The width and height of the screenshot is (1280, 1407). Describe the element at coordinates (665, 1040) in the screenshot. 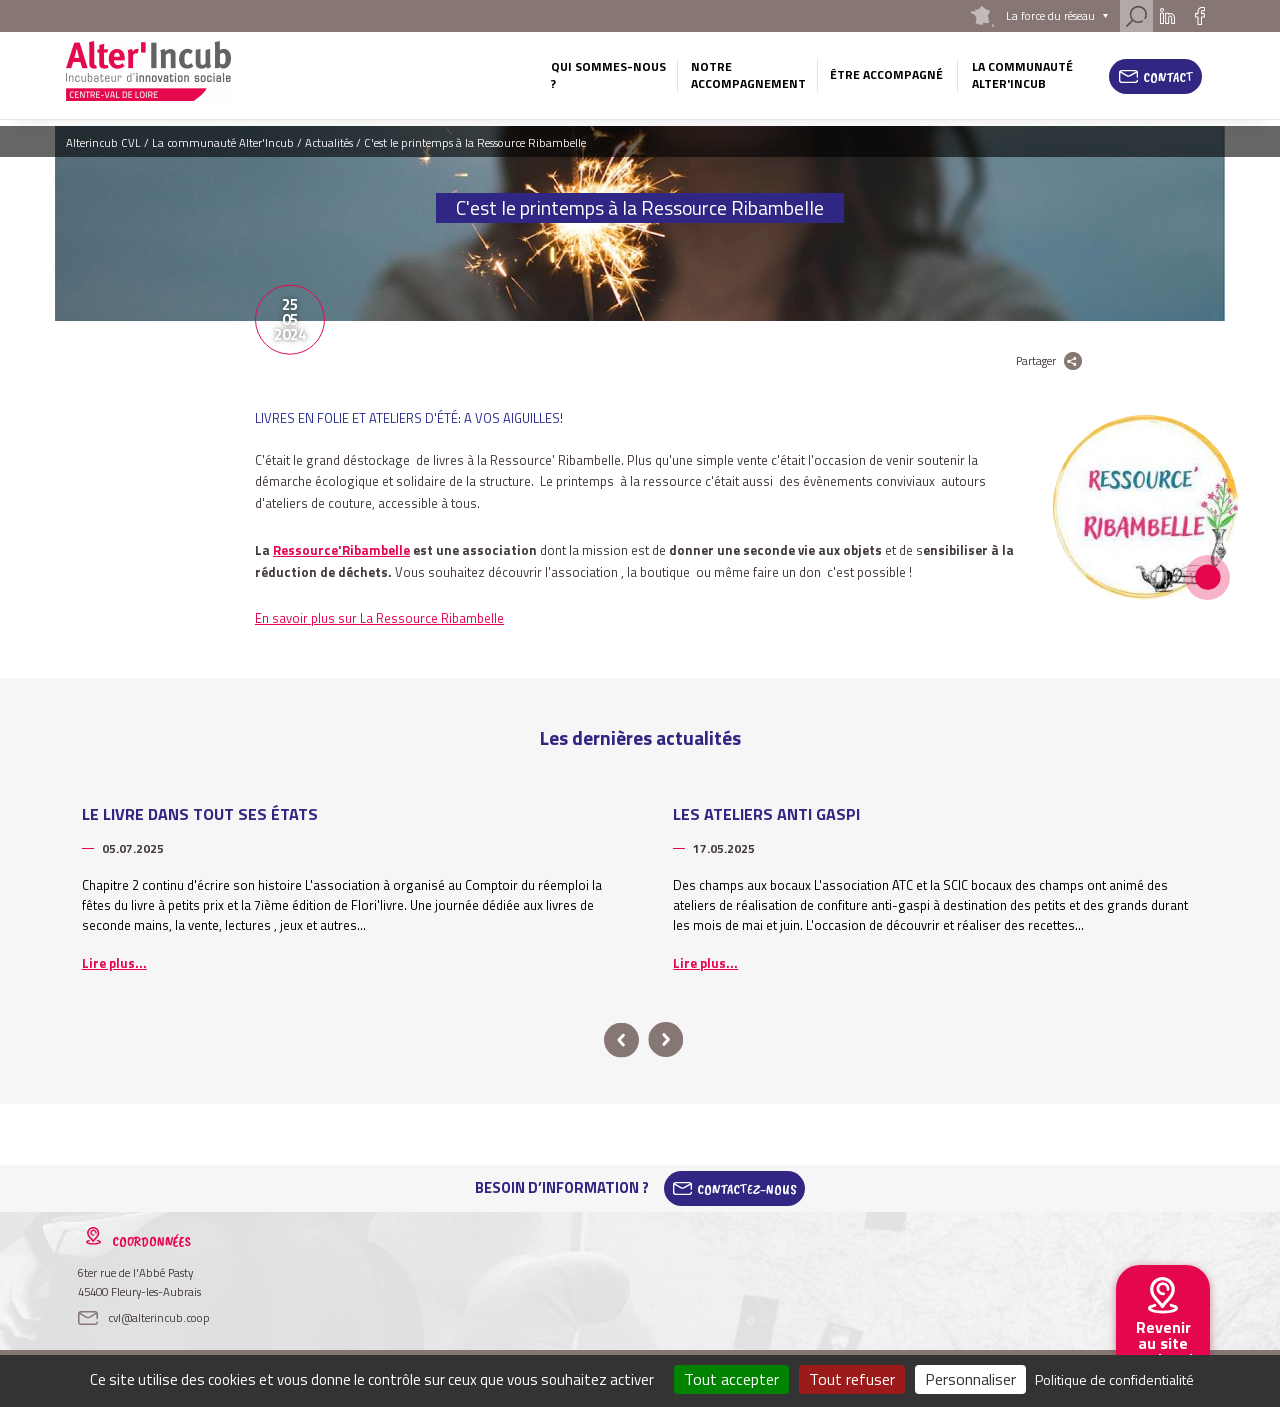

I see `next [button]` at that location.